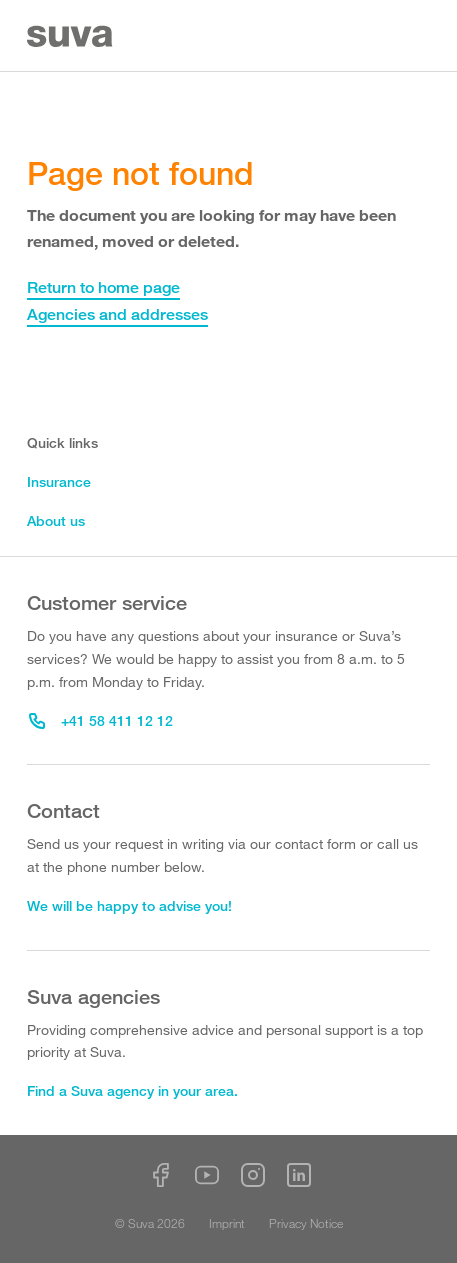 The width and height of the screenshot is (457, 1263). Describe the element at coordinates (101, 720) in the screenshot. I see `+41 58 411 12 12` at that location.